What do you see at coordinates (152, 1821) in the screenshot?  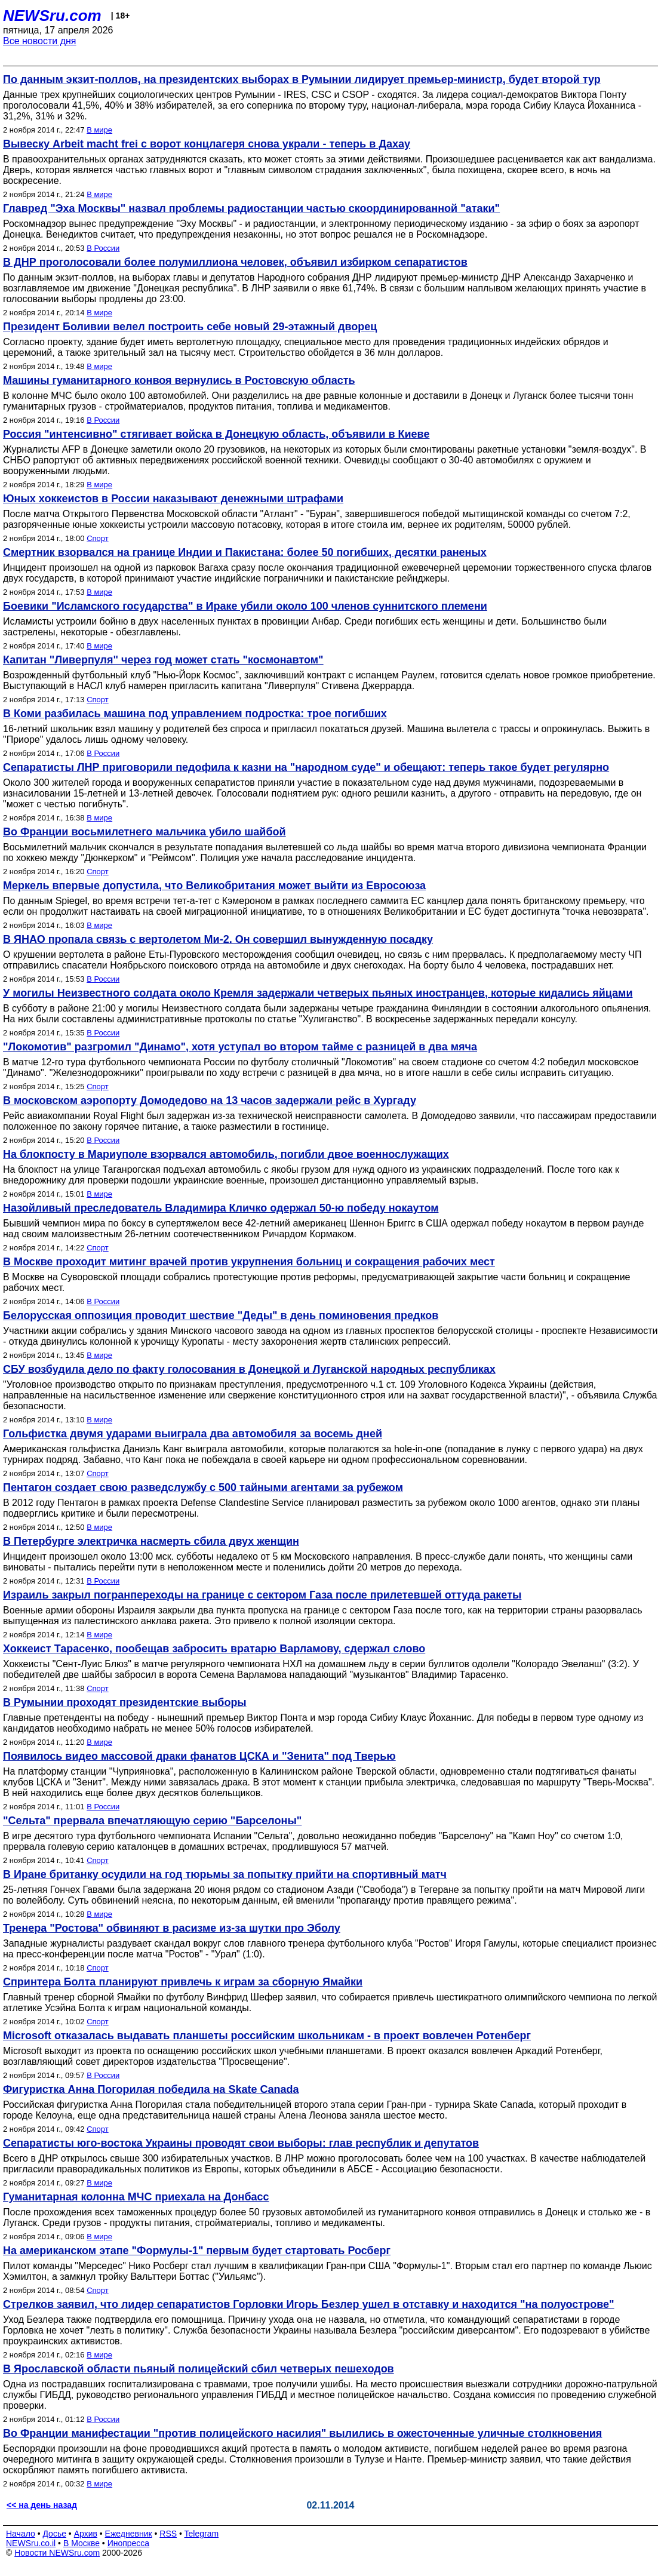 I see `"Сельта" прервала впечатляющую серию "Барселоны"` at bounding box center [152, 1821].